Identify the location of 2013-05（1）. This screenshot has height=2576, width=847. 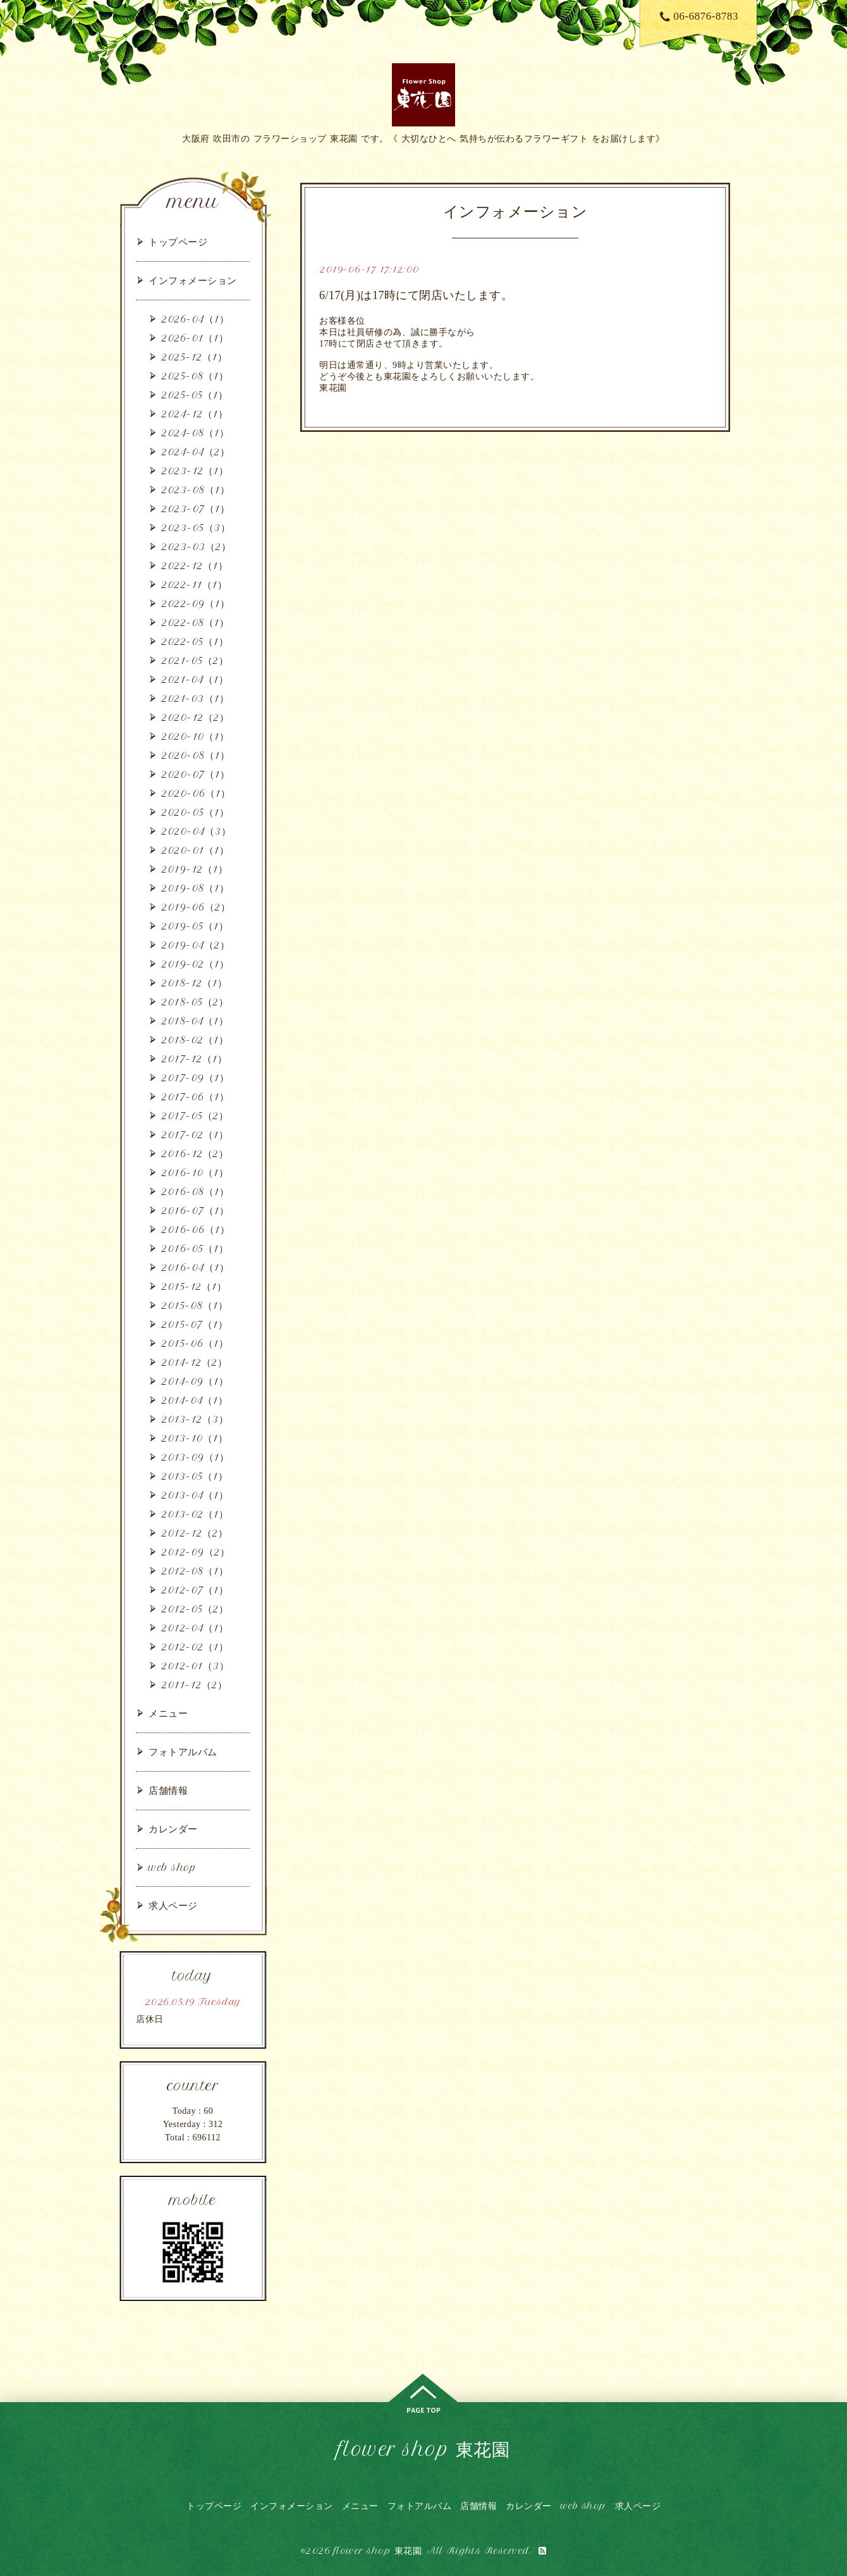
(194, 1476).